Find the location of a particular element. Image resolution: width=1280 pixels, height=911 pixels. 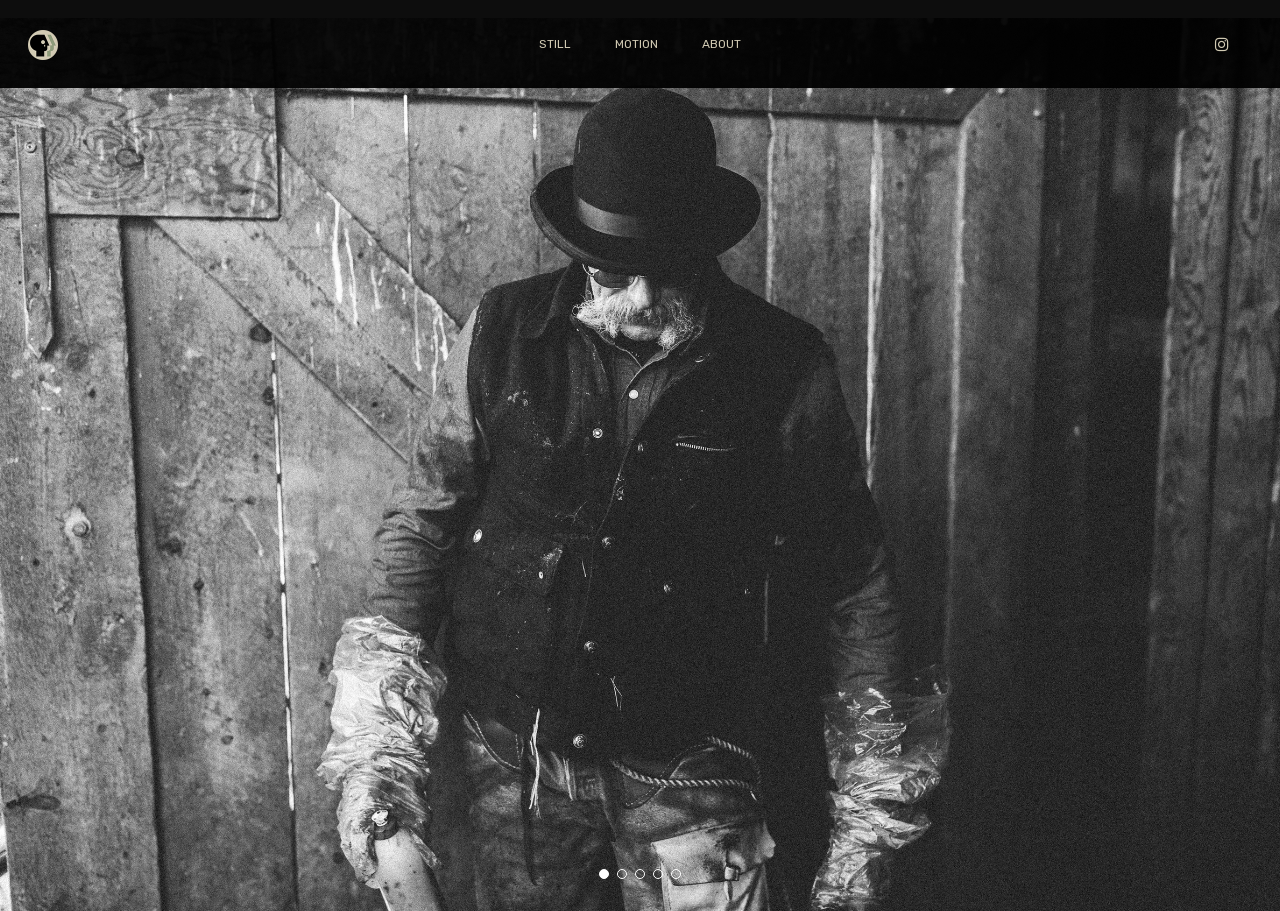

MOTION is located at coordinates (636, 44).